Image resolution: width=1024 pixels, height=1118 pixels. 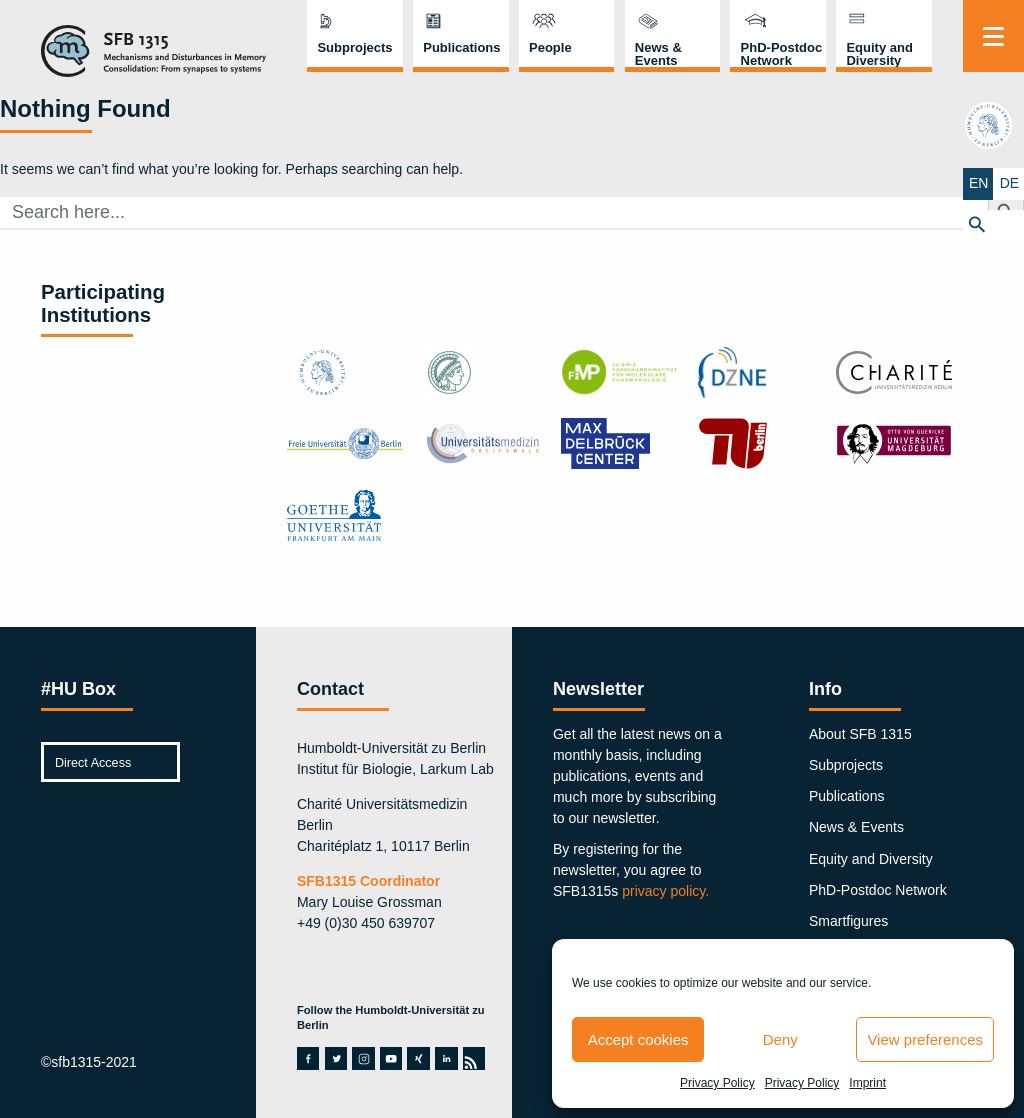 What do you see at coordinates (993, 126) in the screenshot?
I see `hu` at bounding box center [993, 126].